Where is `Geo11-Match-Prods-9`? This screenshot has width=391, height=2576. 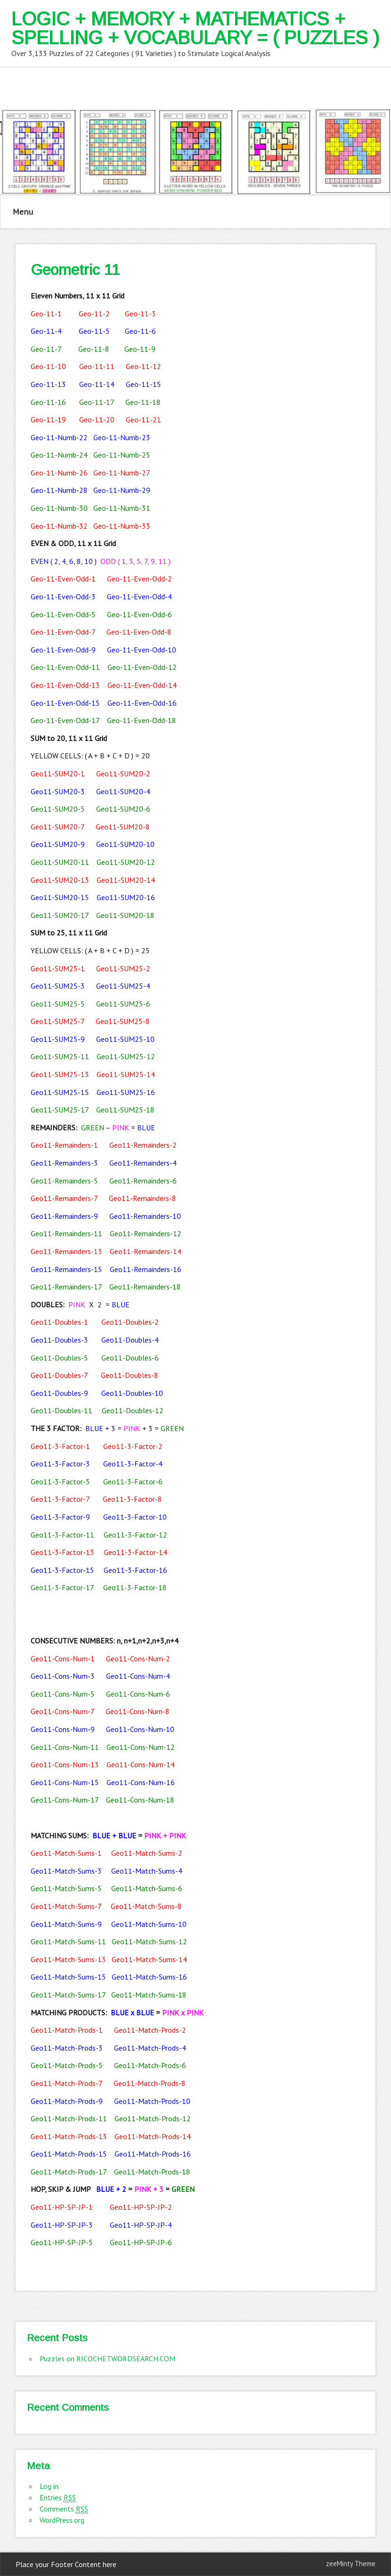
Geo11-Match-Prods-9 is located at coordinates (67, 2101).